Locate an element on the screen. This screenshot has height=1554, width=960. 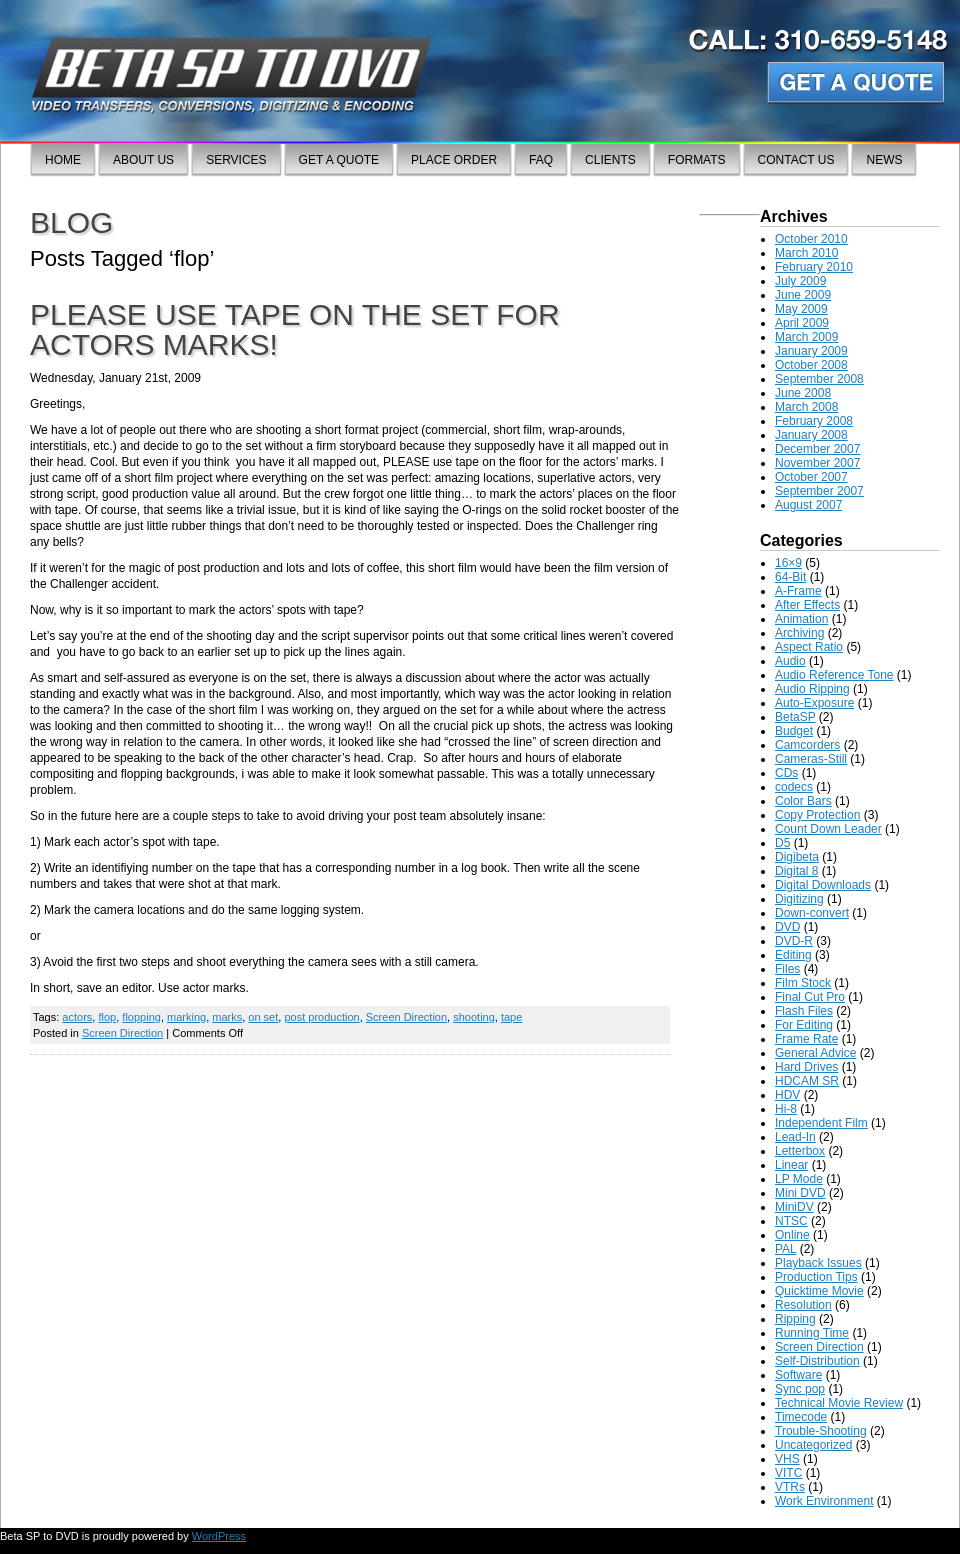
May 2009 is located at coordinates (801, 309).